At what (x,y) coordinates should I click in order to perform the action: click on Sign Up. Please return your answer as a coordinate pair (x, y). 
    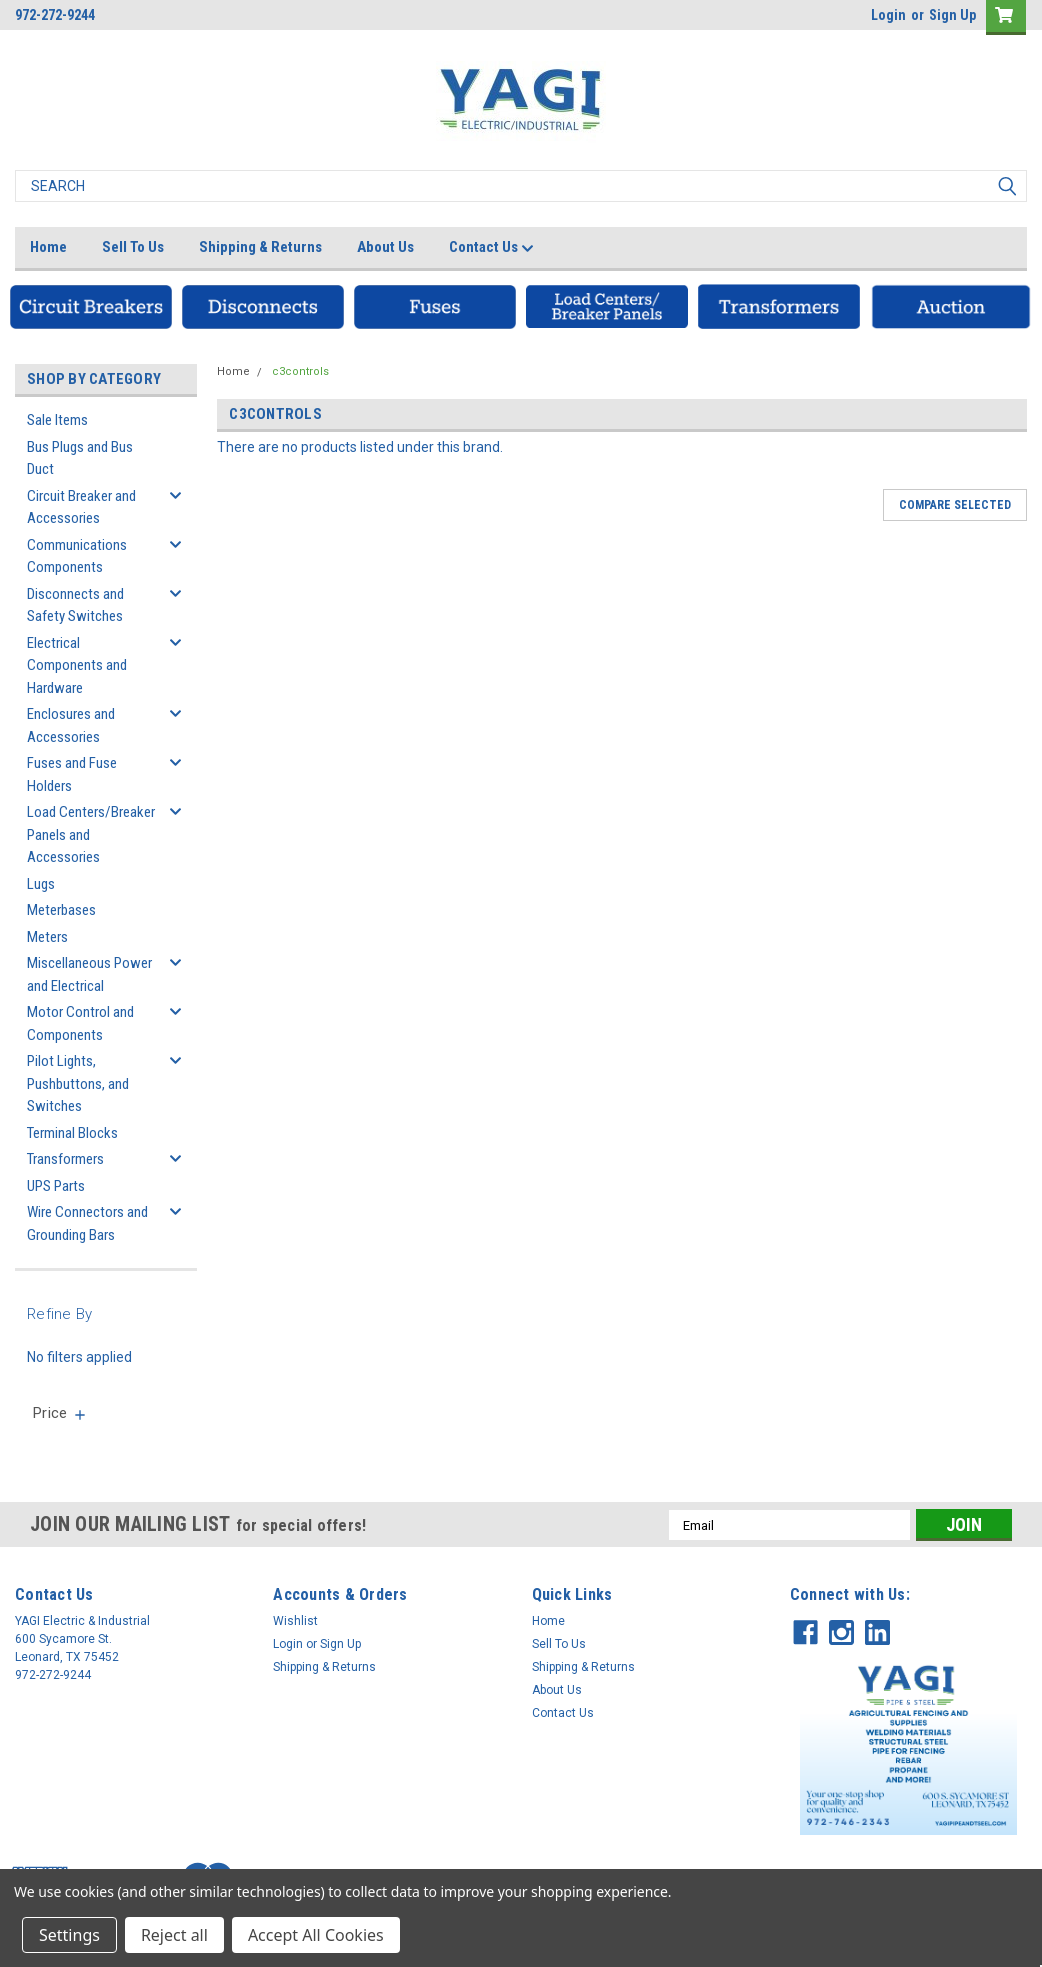
    Looking at the image, I should click on (952, 15).